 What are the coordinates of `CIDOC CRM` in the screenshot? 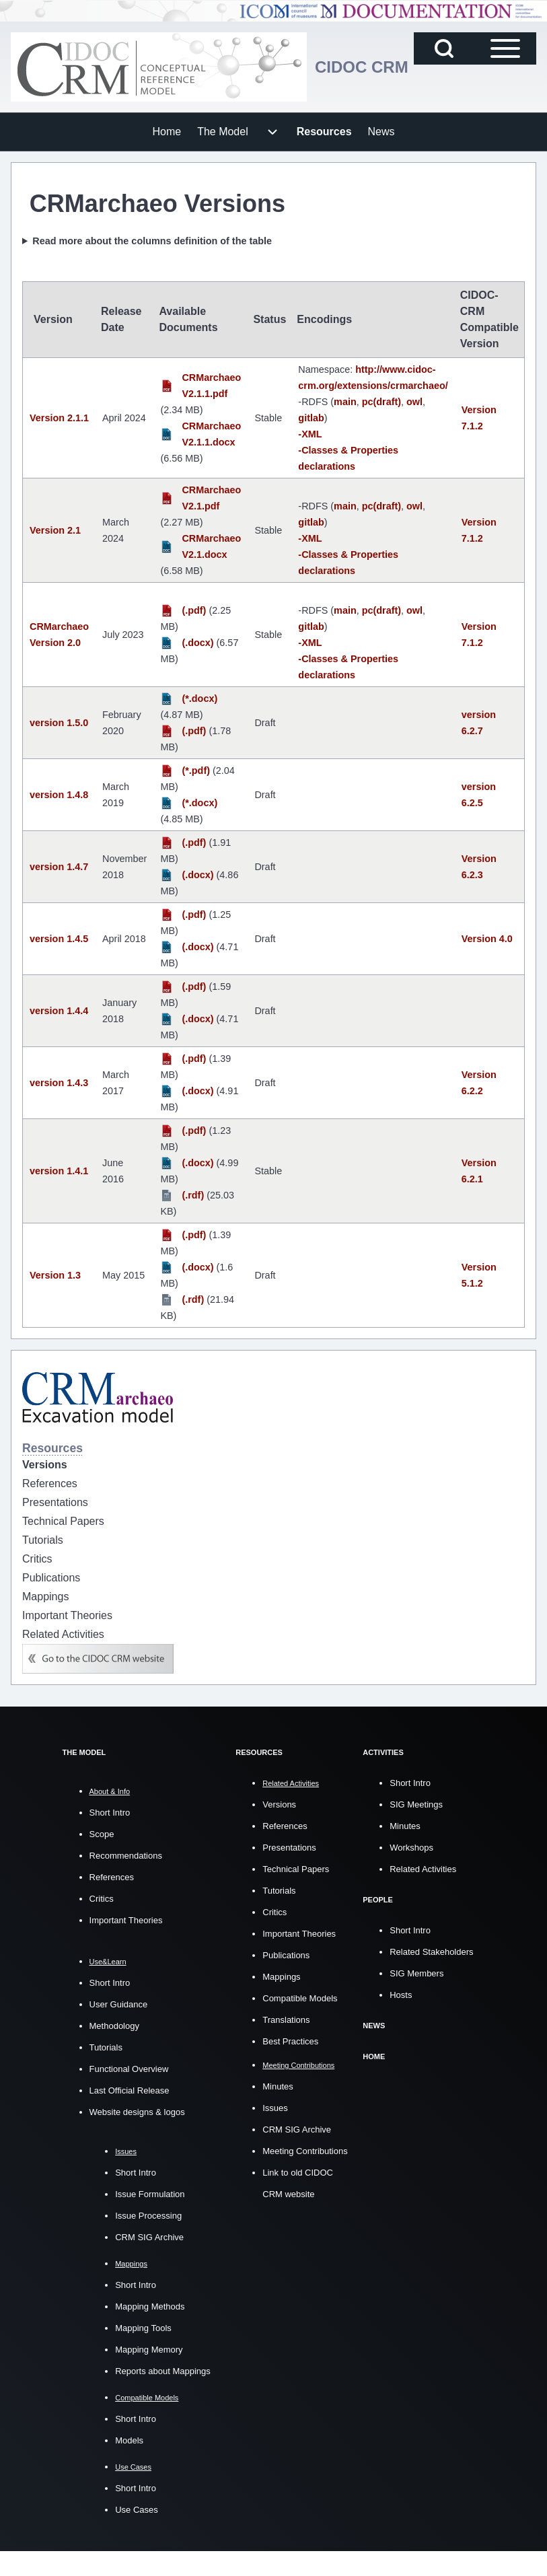 It's located at (361, 67).